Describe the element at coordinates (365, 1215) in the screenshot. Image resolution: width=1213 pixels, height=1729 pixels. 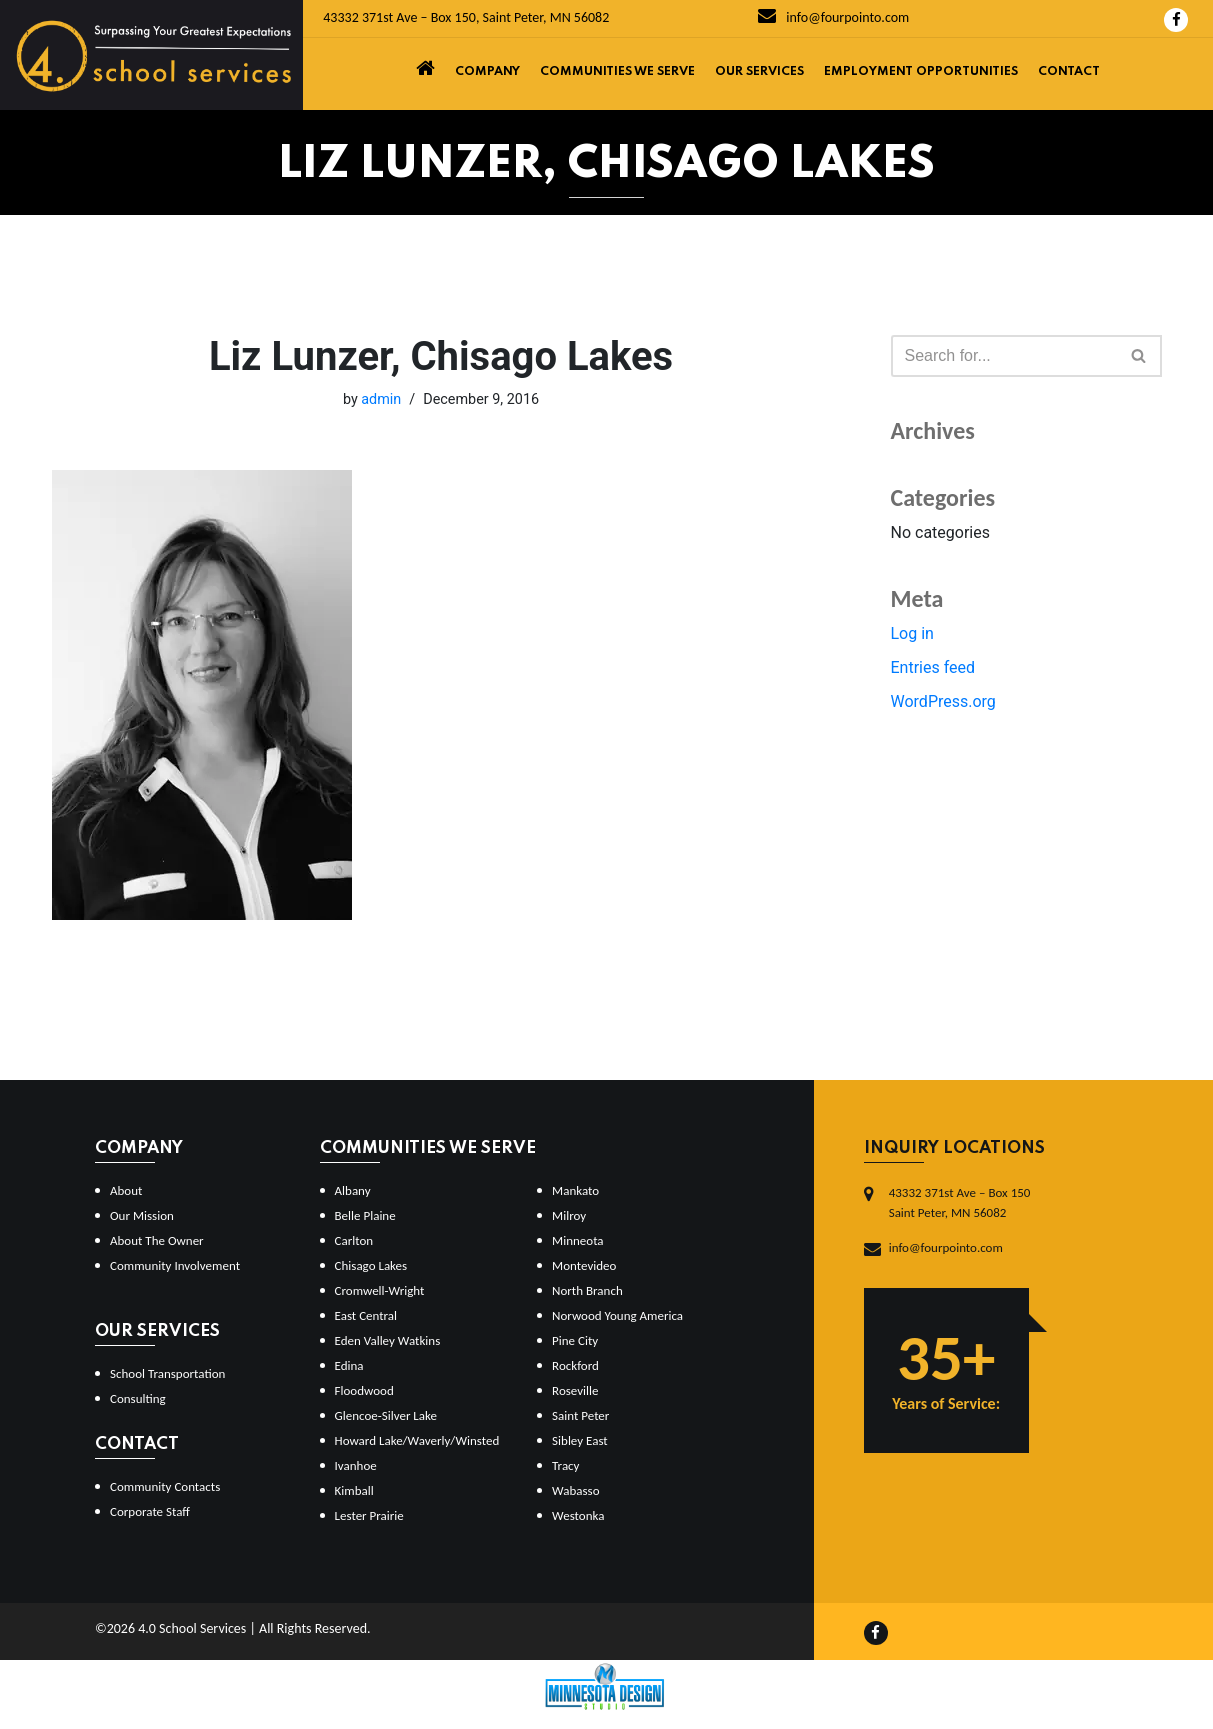
I see `Belle Plaine` at that location.